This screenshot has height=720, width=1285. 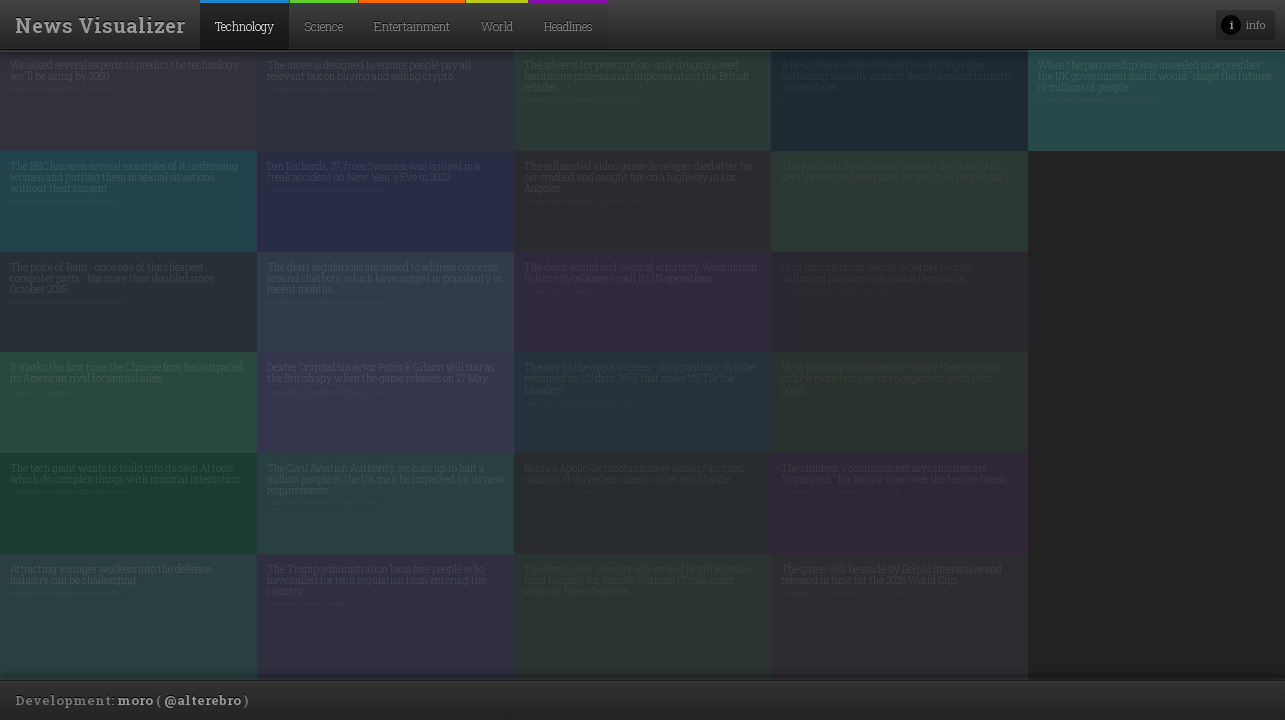 What do you see at coordinates (325, 503) in the screenshot?
I see `Sunday 28th of December 2025 04:02:30 PM →` at bounding box center [325, 503].